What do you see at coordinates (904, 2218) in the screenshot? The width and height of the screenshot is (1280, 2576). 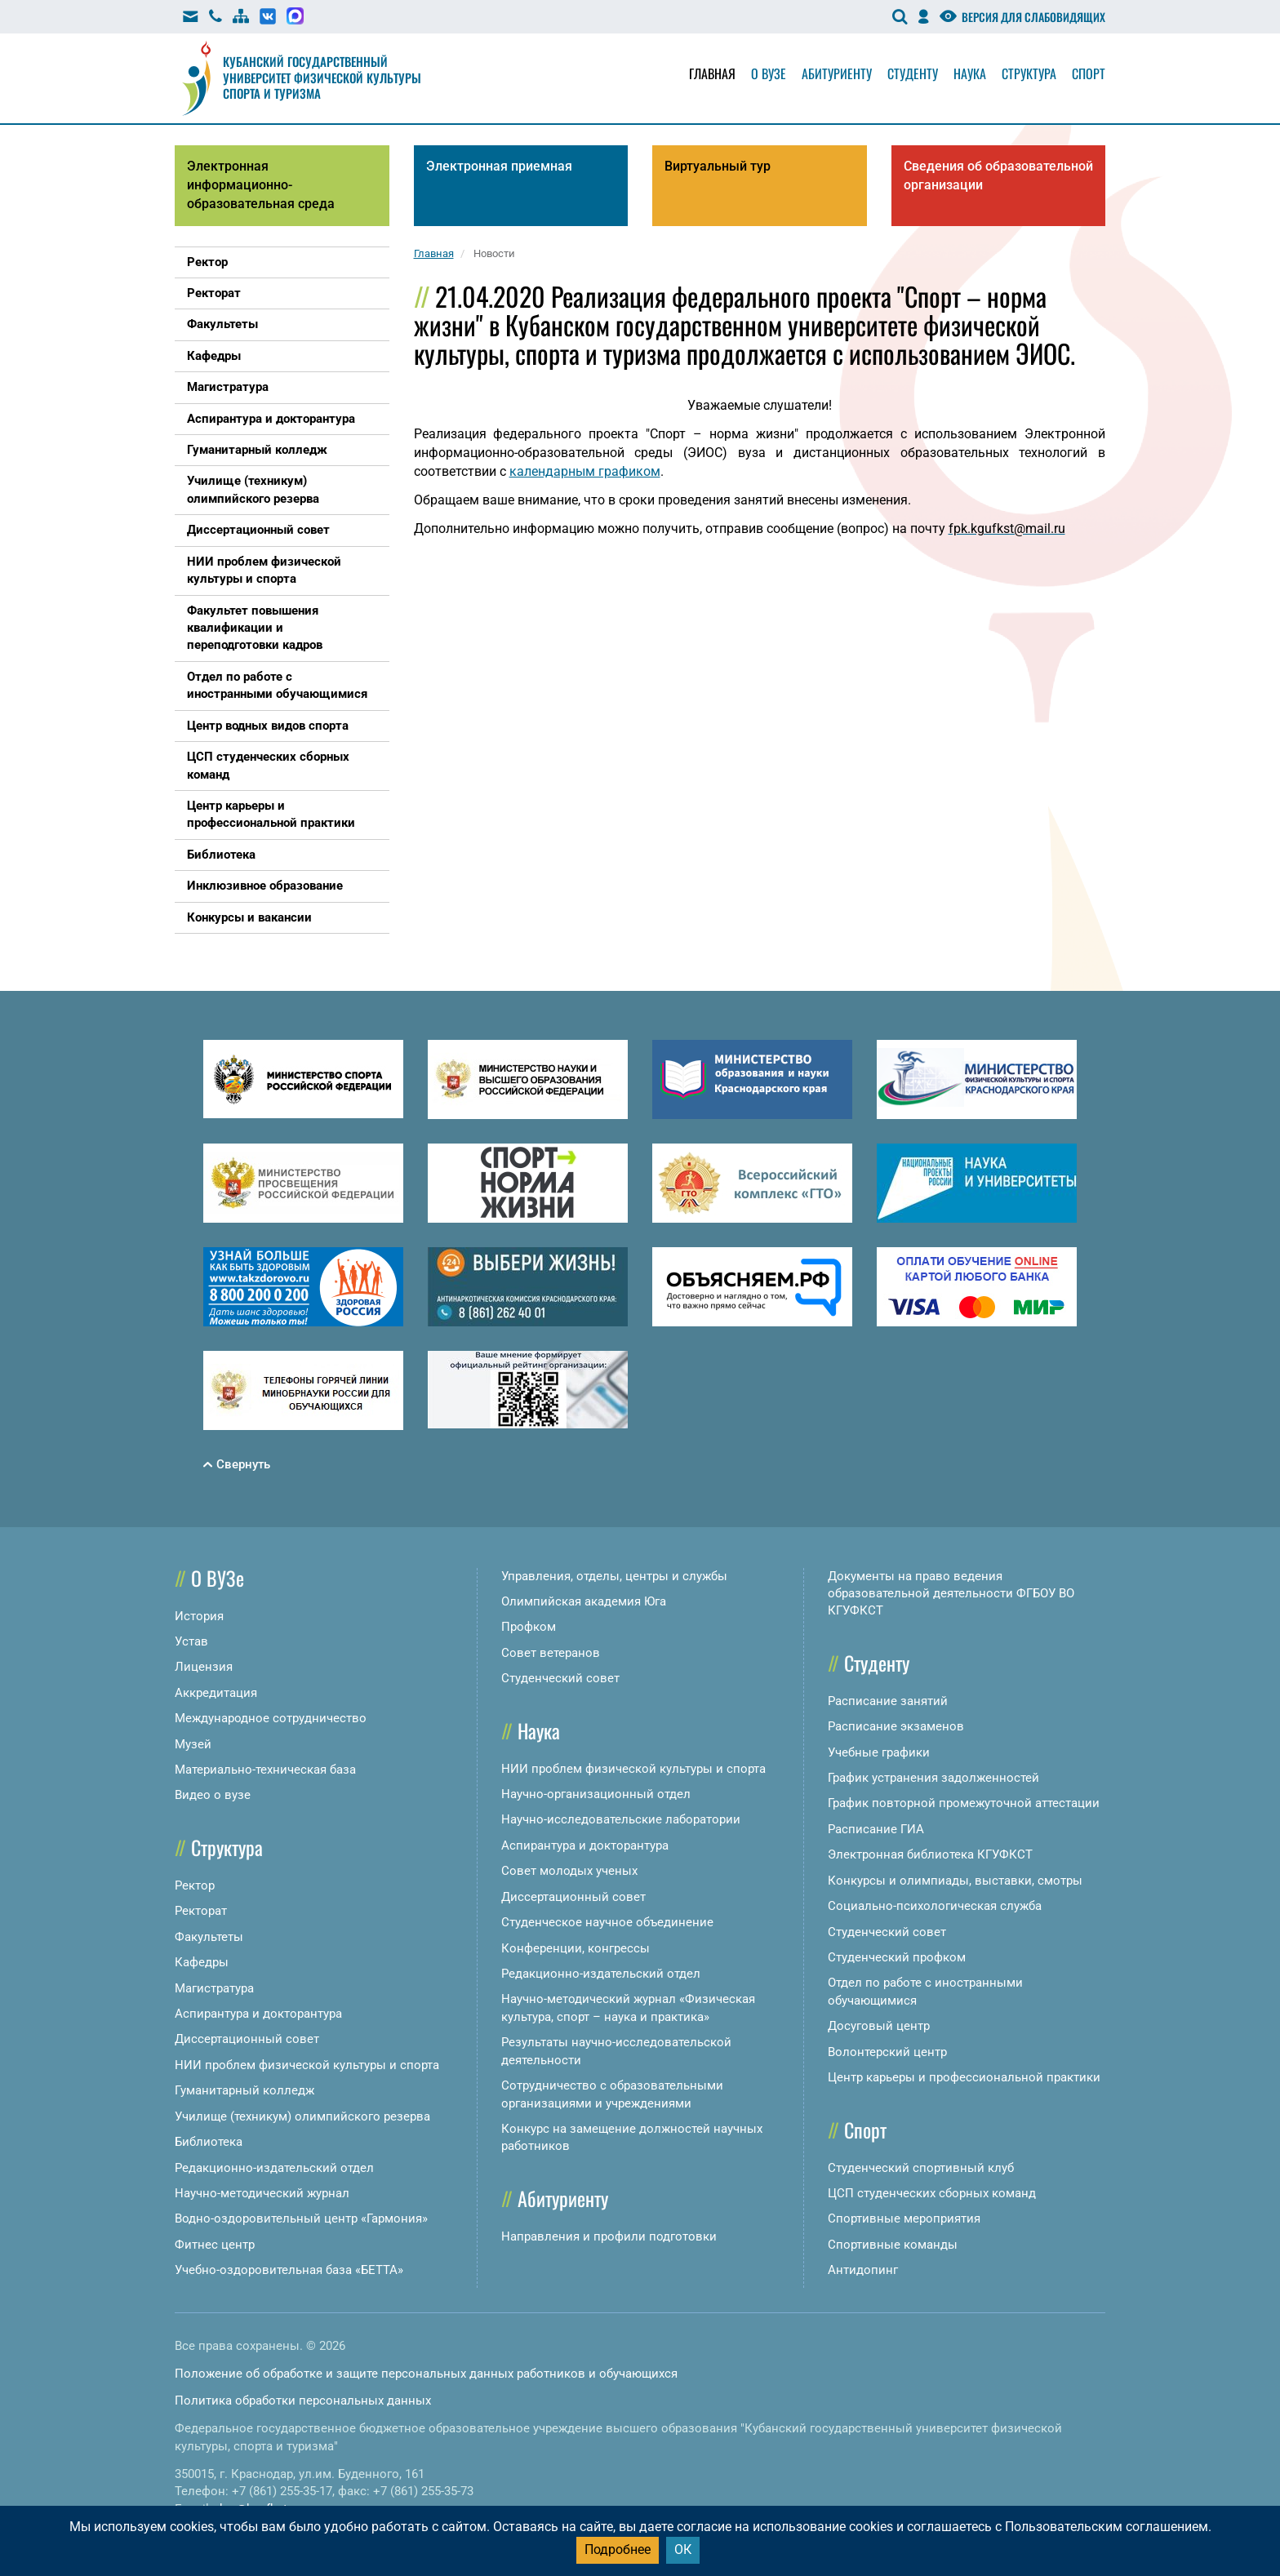 I see `Спортивные мероприятия` at bounding box center [904, 2218].